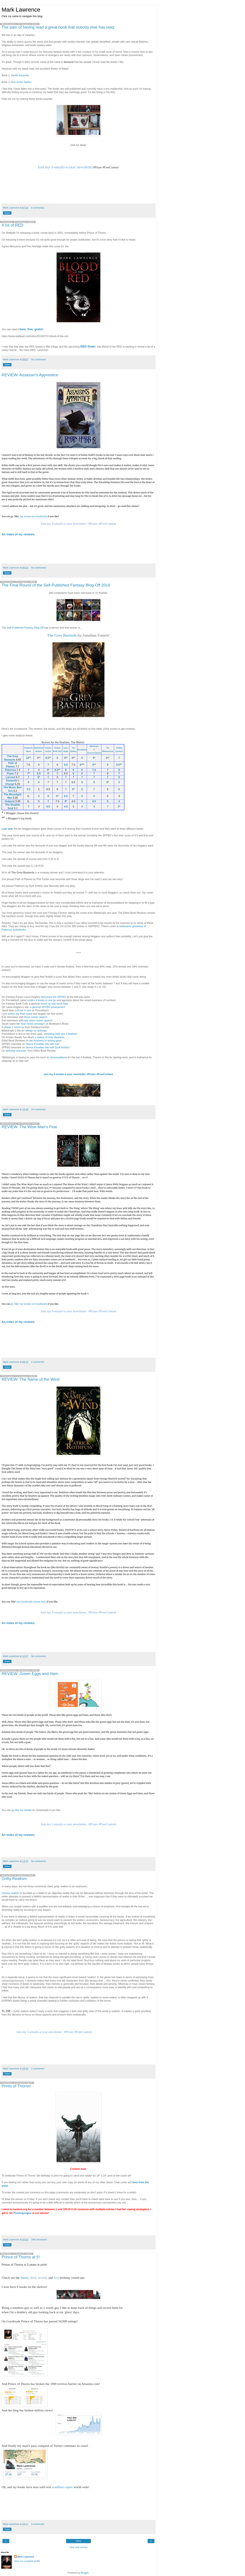  Describe the element at coordinates (49, 1037) in the screenshot. I see `a review of Grey Bastards` at that location.